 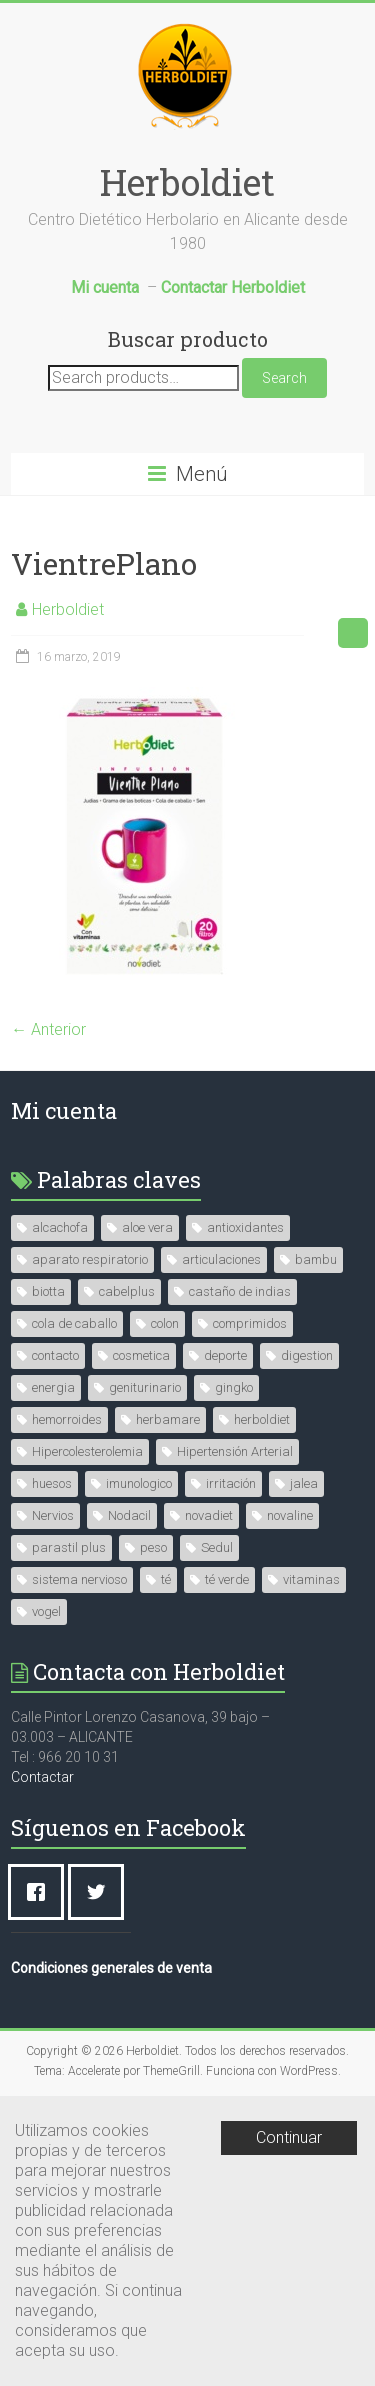 What do you see at coordinates (245, 1227) in the screenshot?
I see `antioxidantes` at bounding box center [245, 1227].